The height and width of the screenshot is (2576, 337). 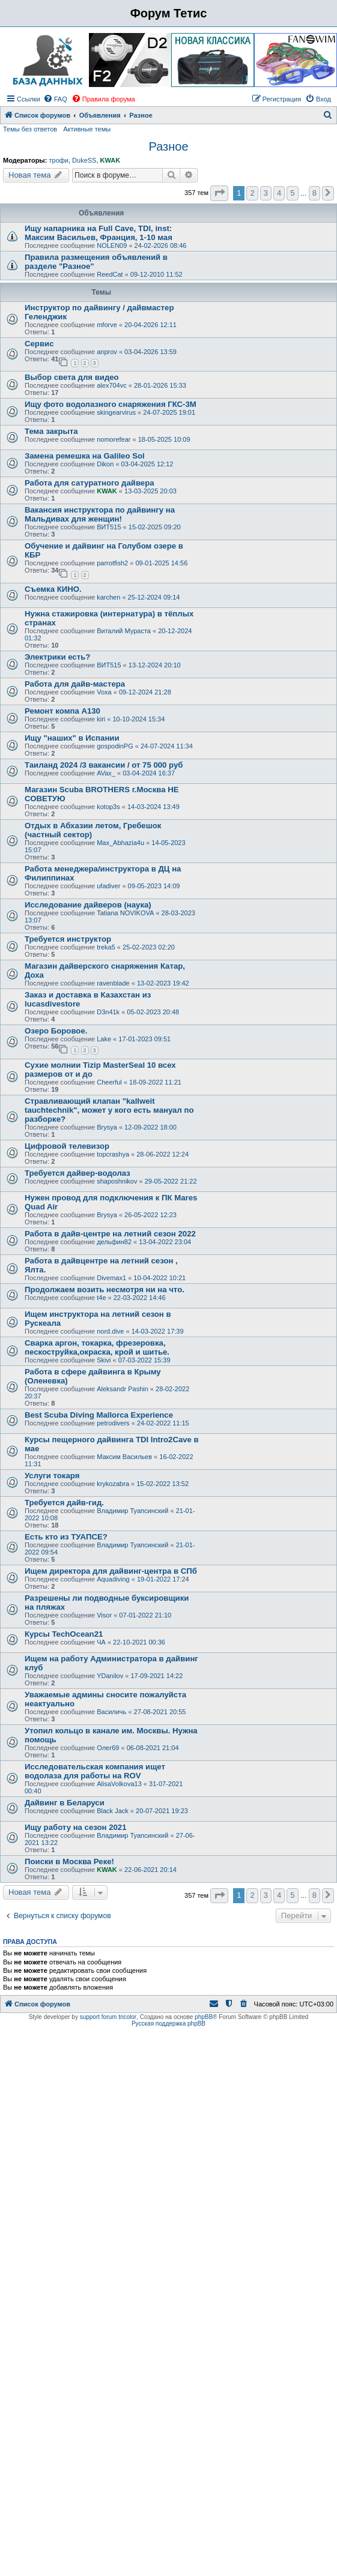 I want to click on Поиски в Москва Реке!, so click(x=69, y=1861).